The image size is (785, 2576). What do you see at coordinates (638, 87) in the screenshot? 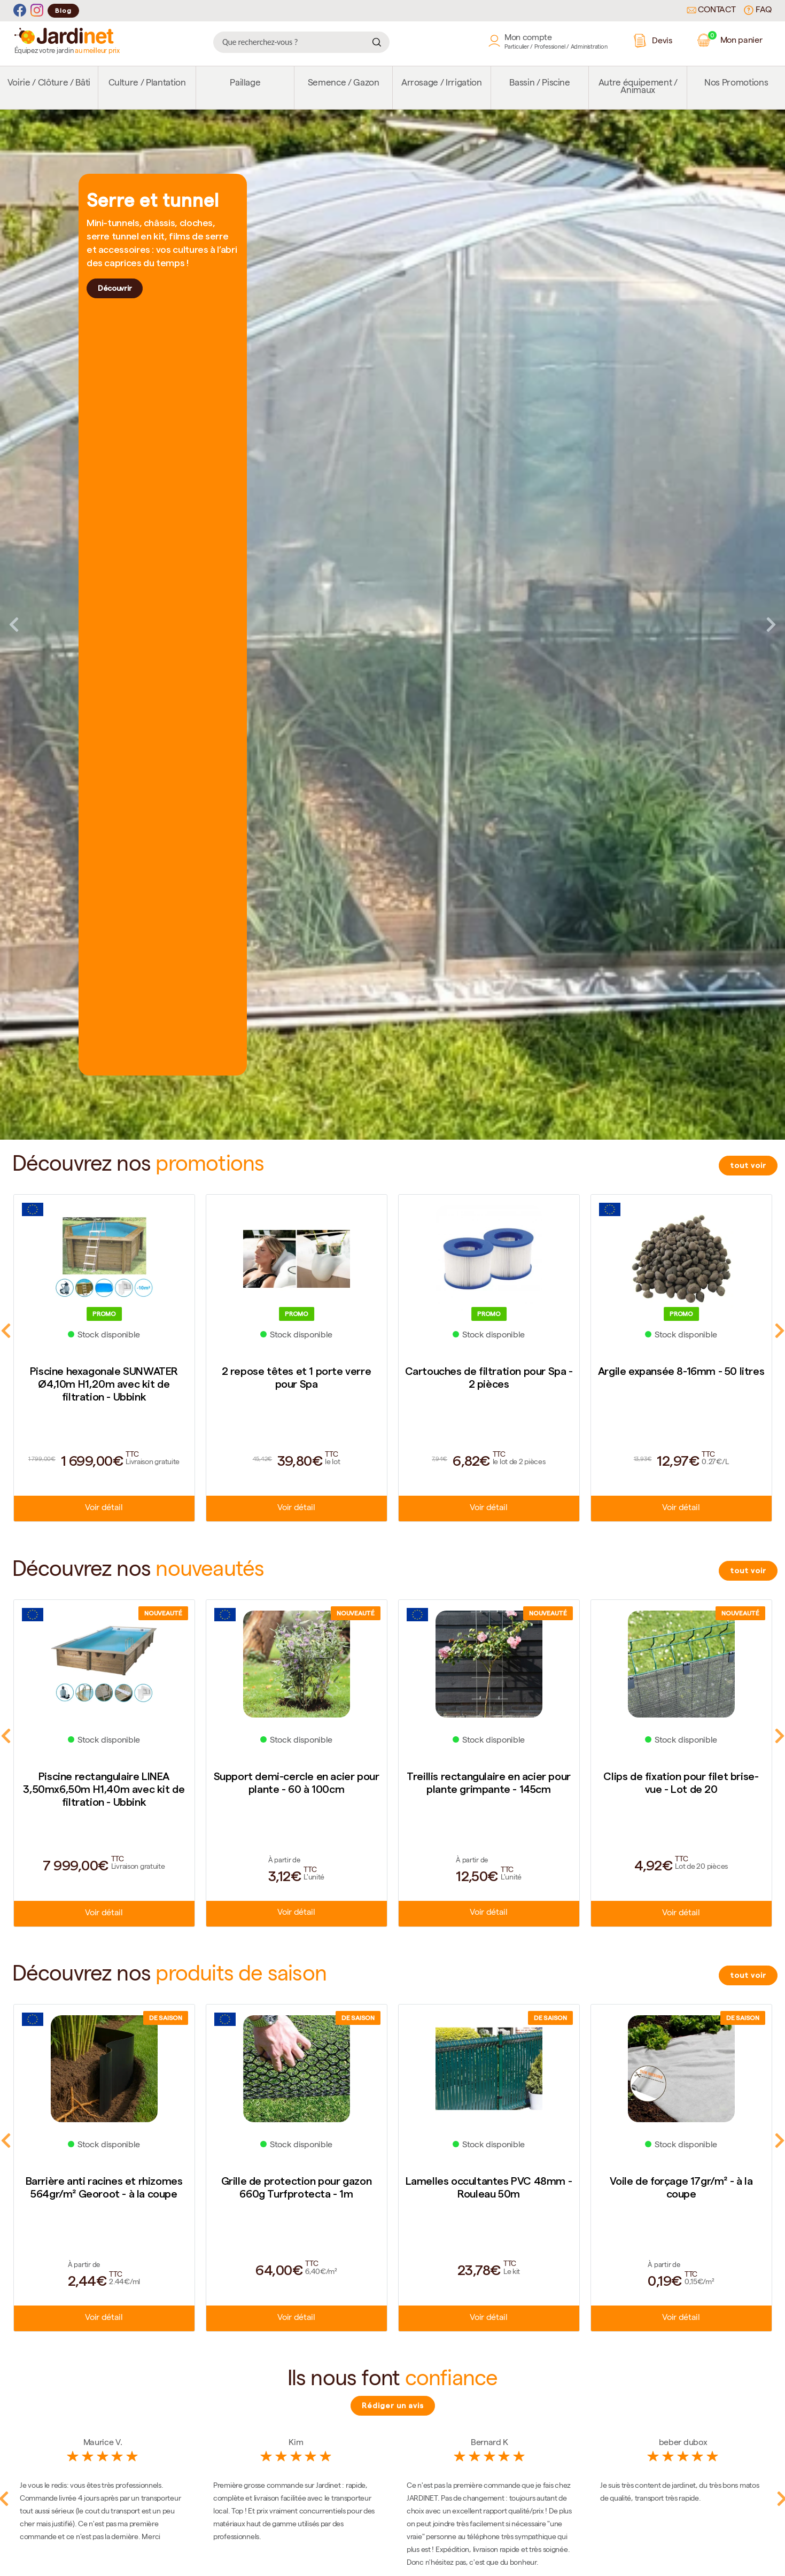
I see `Autre équipement / Animaux` at bounding box center [638, 87].